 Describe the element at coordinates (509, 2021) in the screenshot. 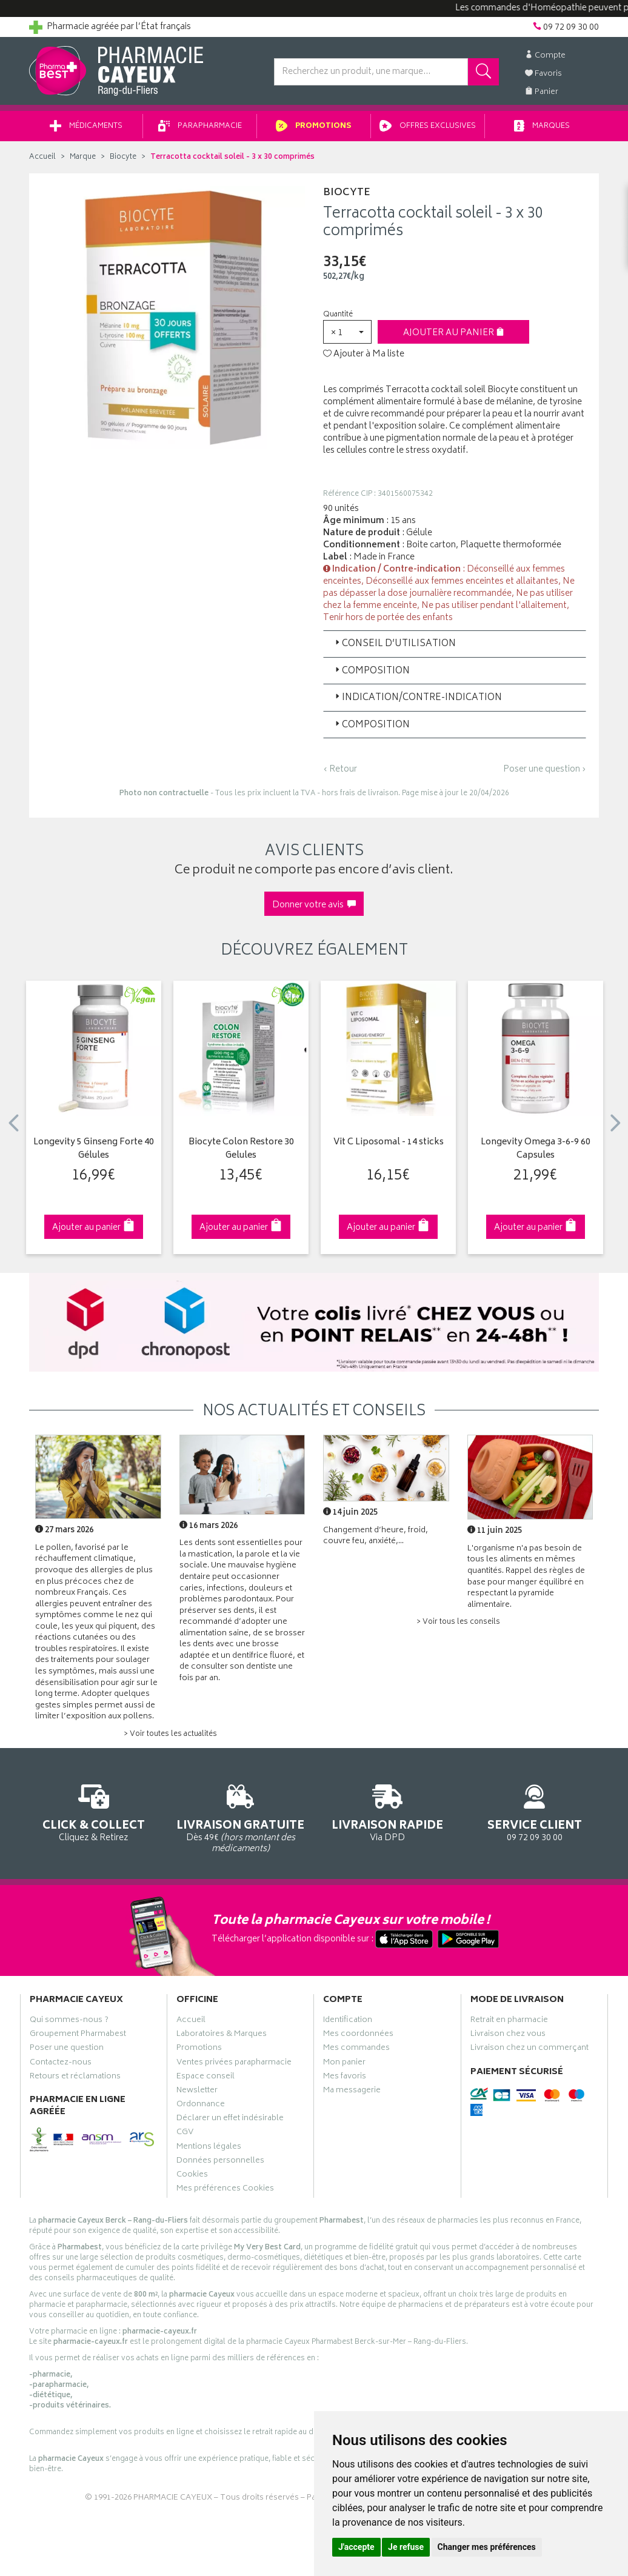

I see `Retrait en pharmacie` at that location.